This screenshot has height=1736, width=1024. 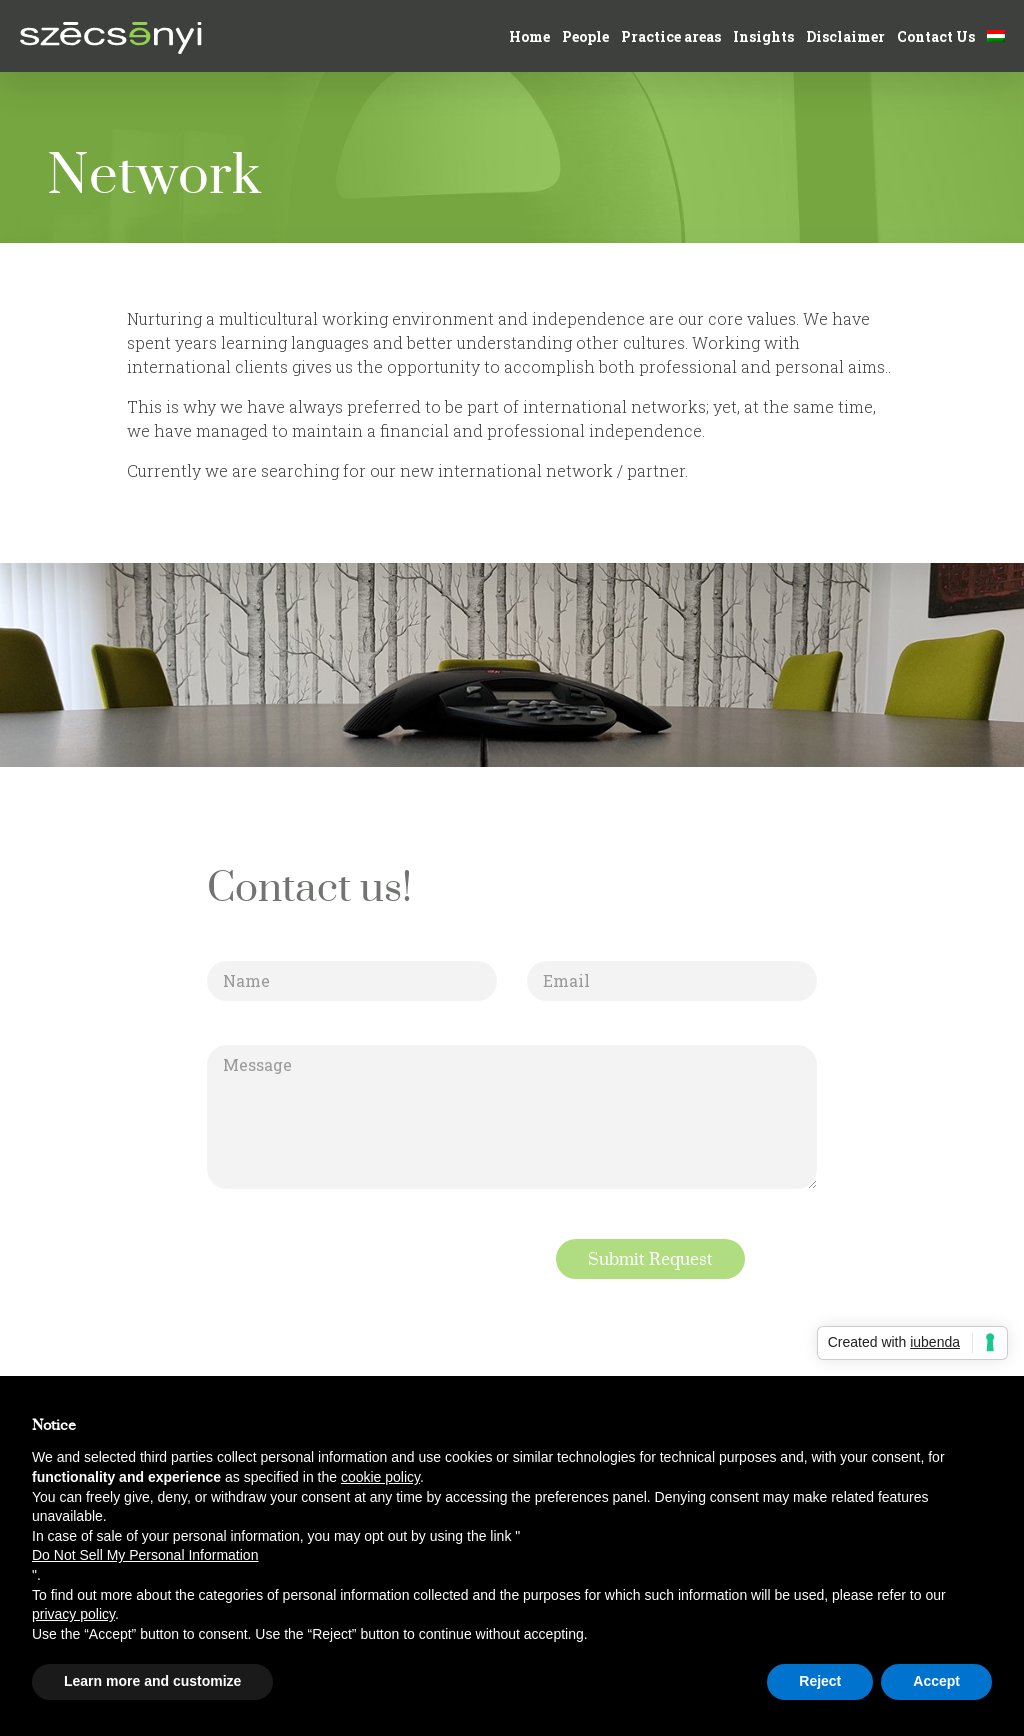 I want to click on Accept [button], so click(x=936, y=1681).